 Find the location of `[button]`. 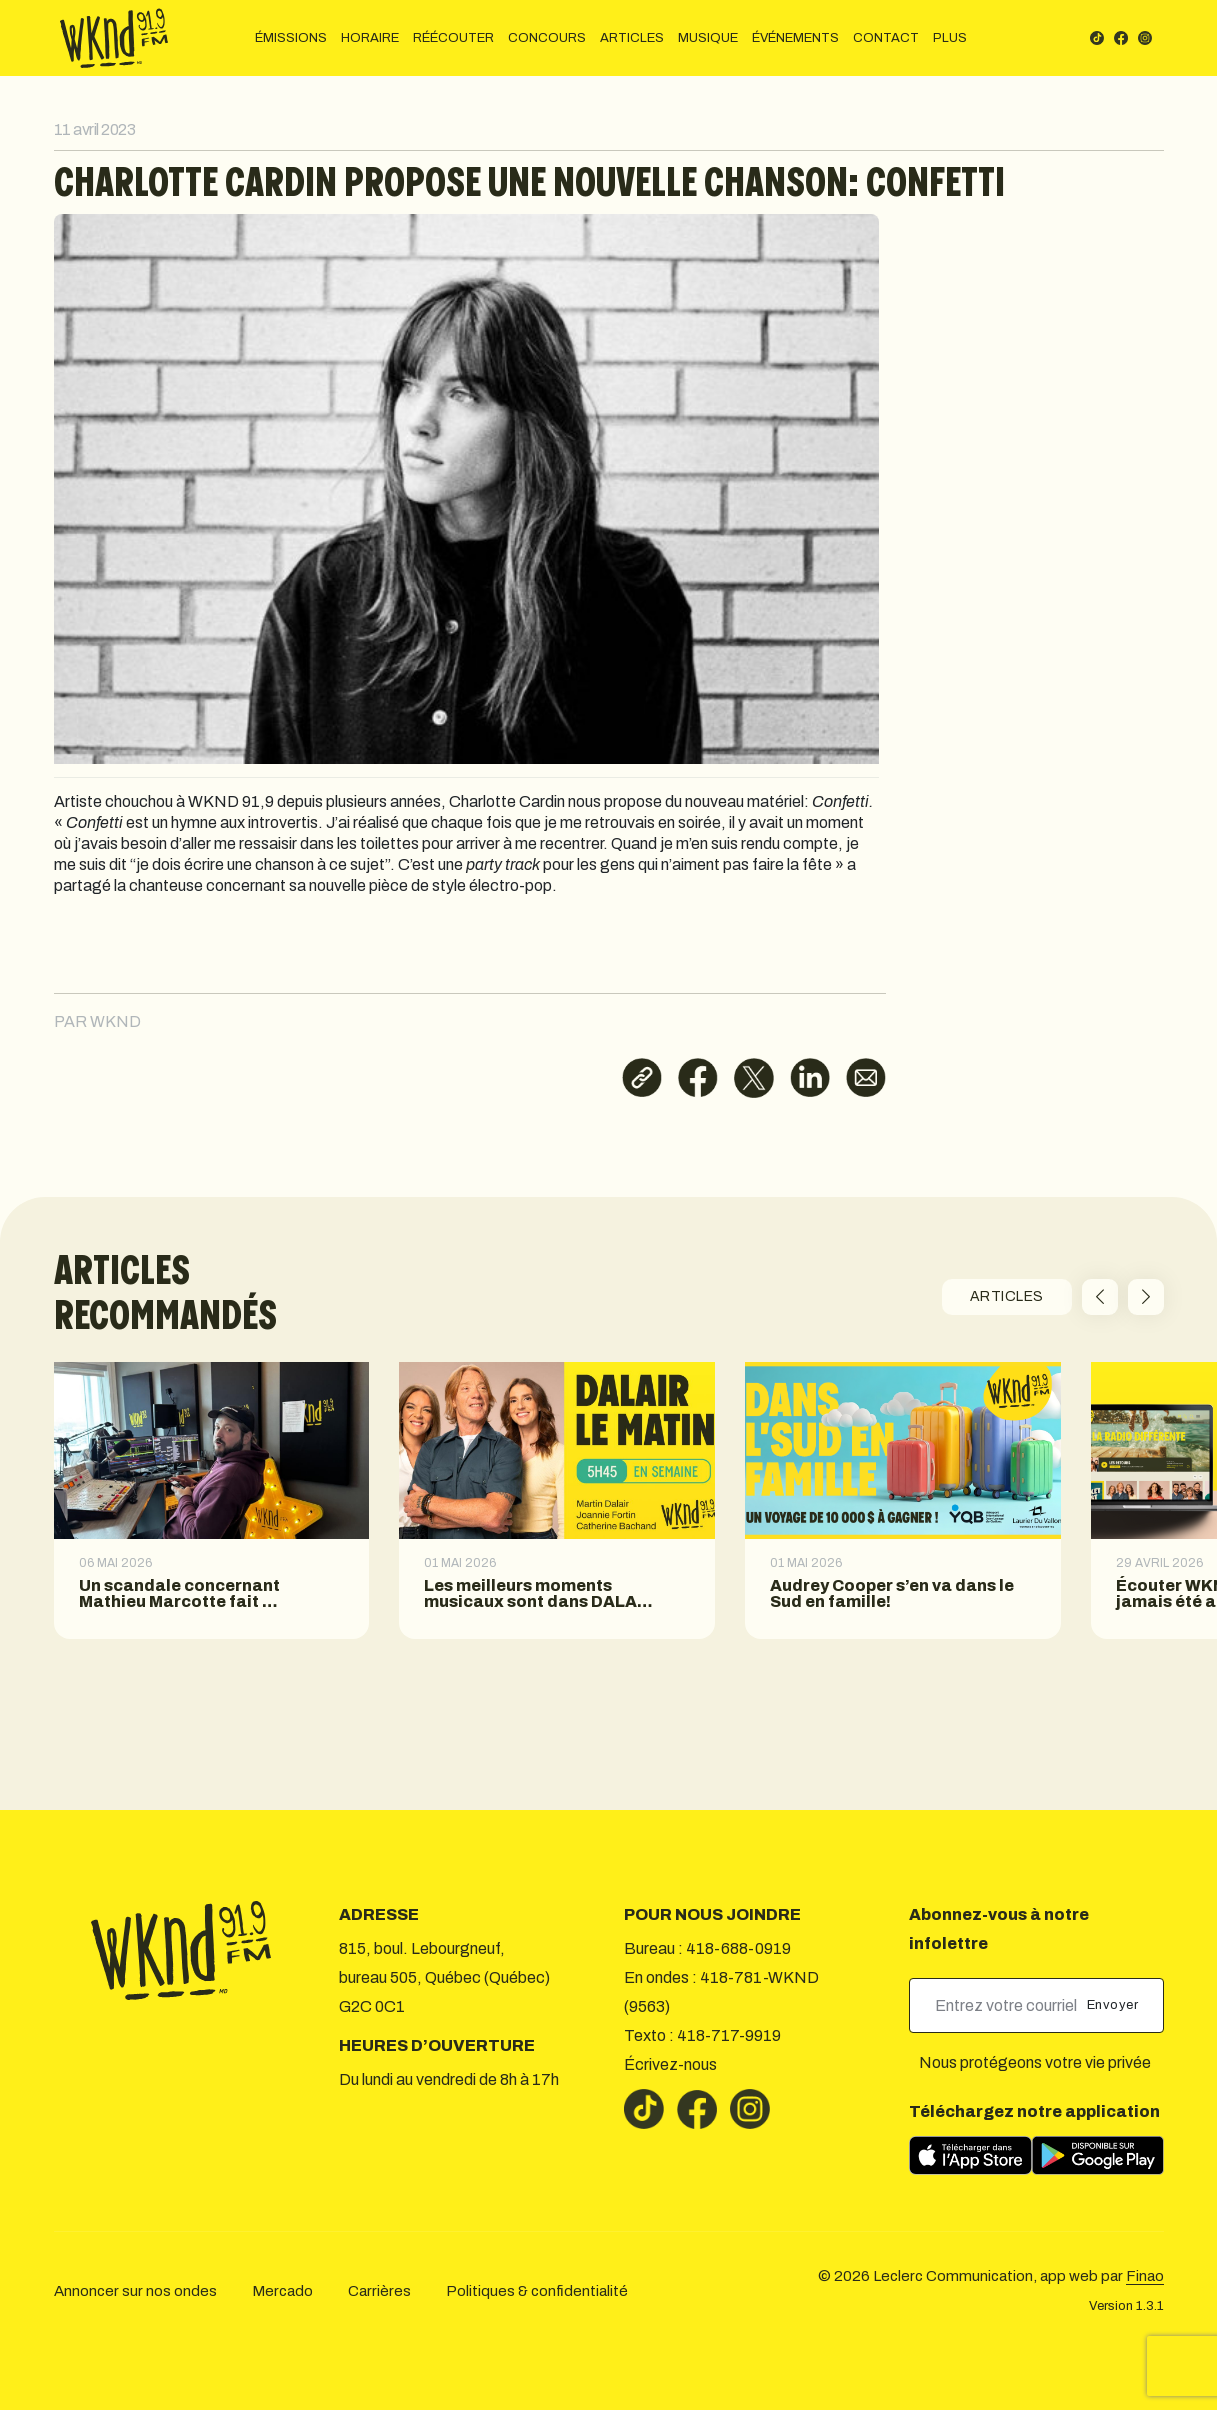

[button] is located at coordinates (1100, 1297).